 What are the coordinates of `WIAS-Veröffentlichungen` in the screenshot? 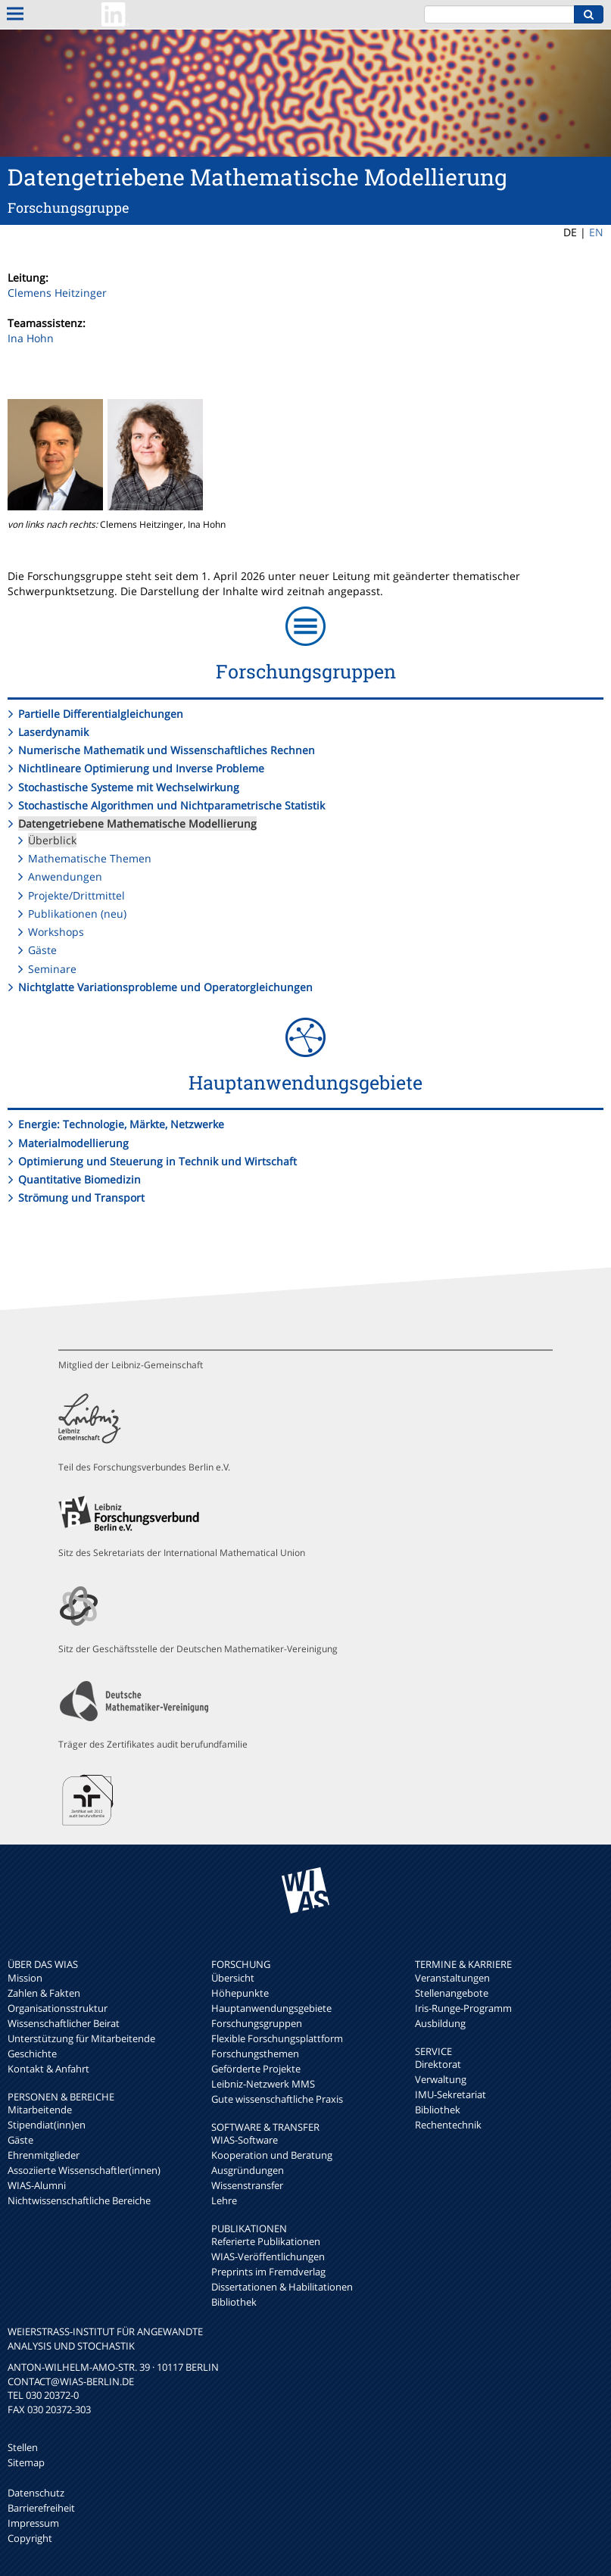 It's located at (268, 2256).